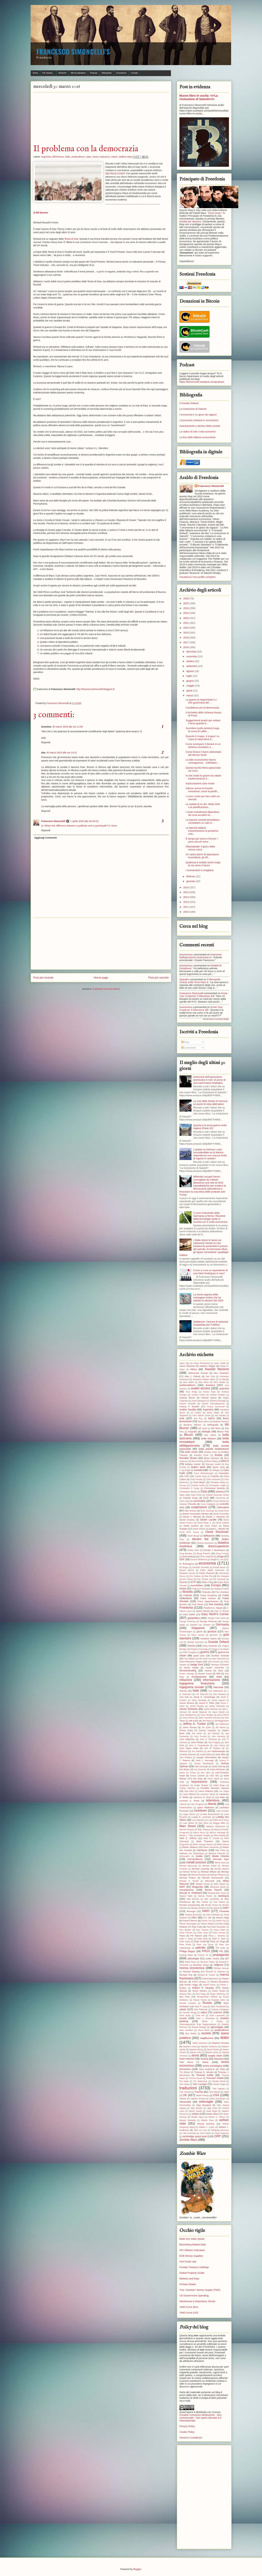 This screenshot has width=262, height=2576. I want to click on Richard Poe, so click(185, 1975).